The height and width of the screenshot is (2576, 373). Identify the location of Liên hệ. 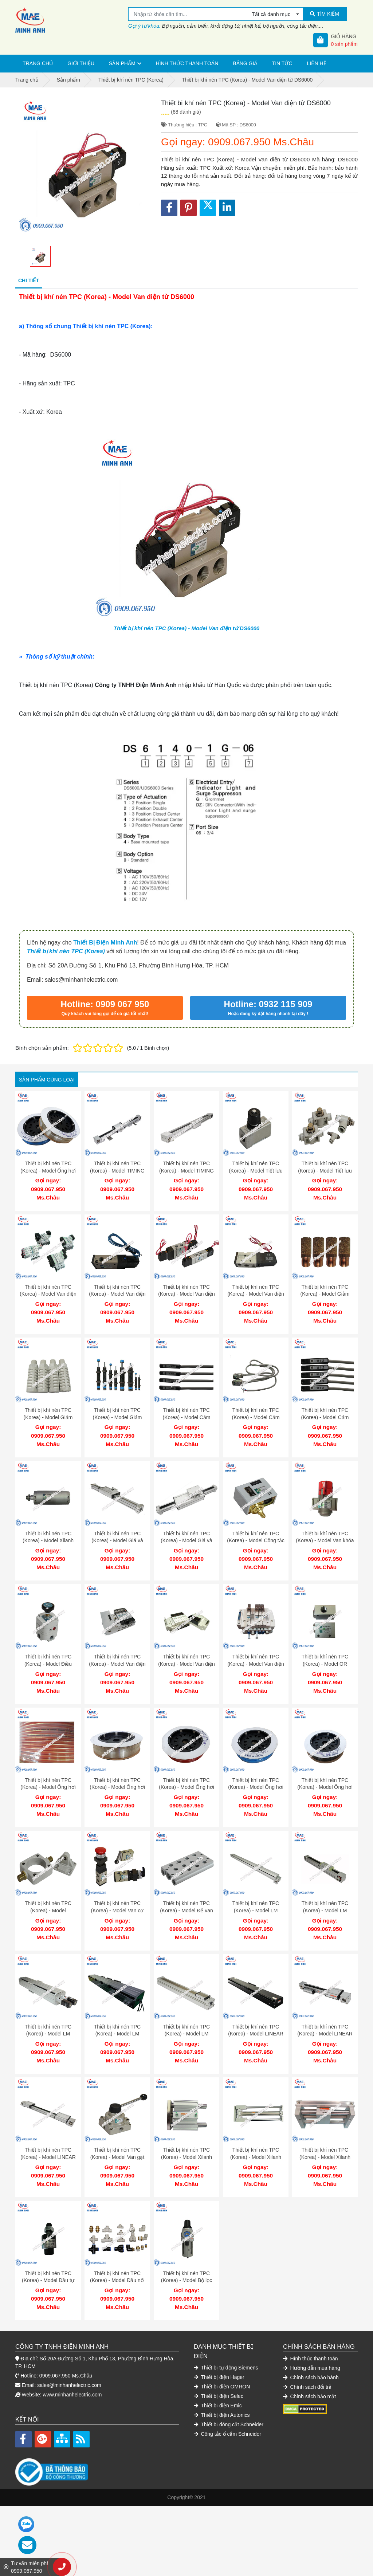
(316, 63).